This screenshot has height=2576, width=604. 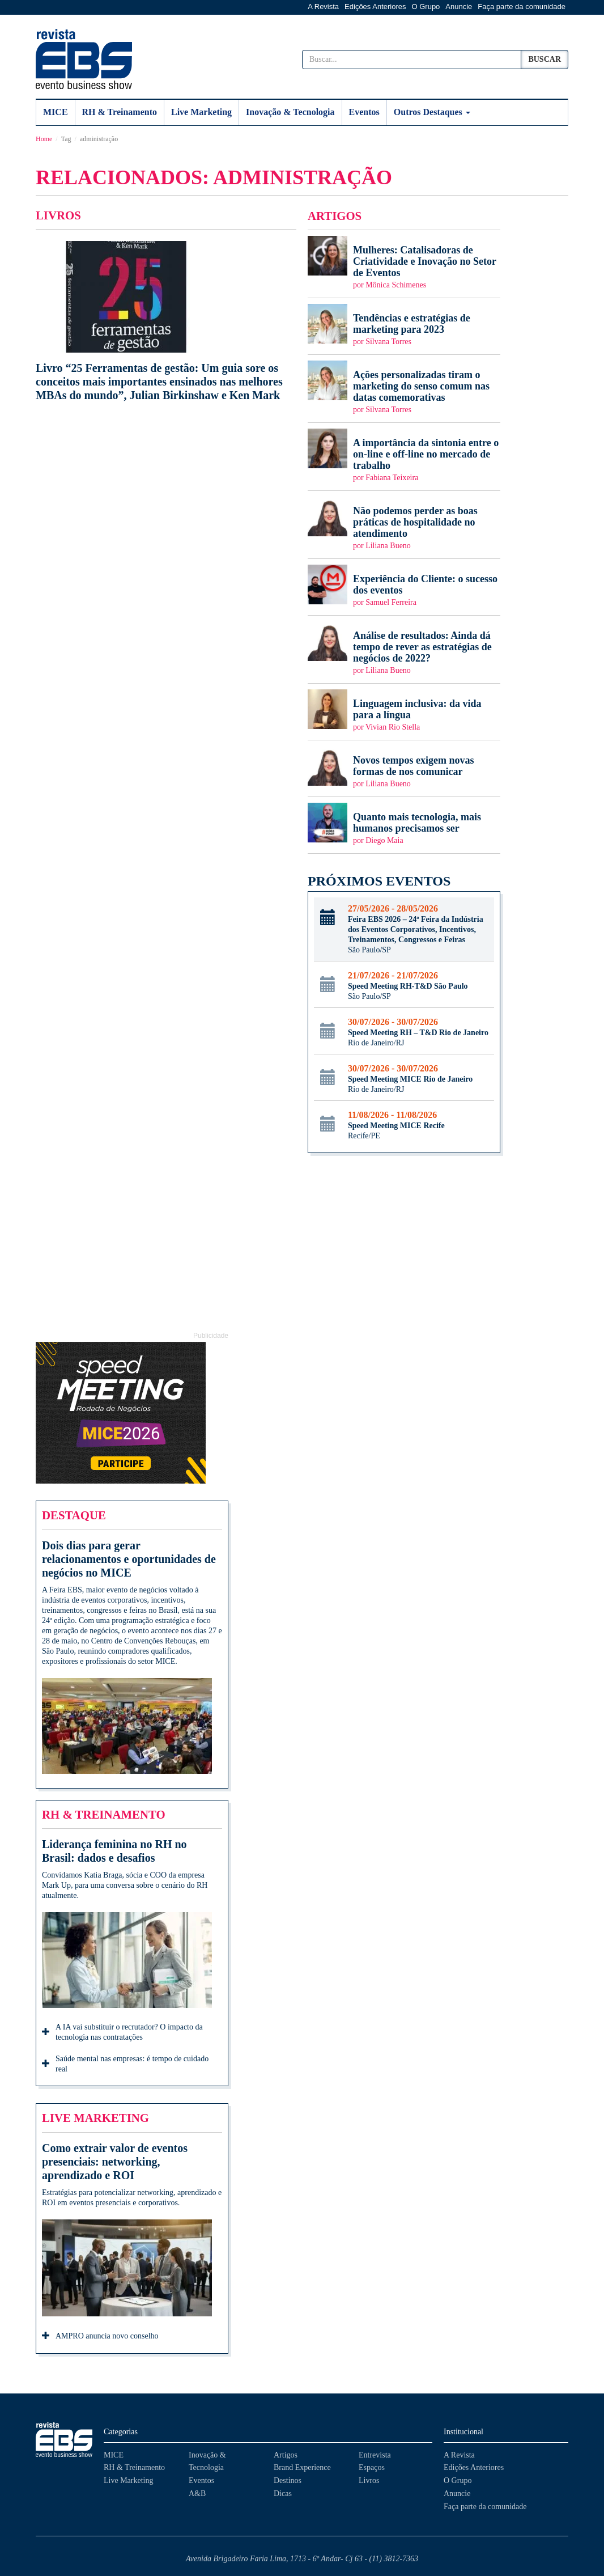 I want to click on AMPRO anuncia novo conselho, so click(x=100, y=2336).